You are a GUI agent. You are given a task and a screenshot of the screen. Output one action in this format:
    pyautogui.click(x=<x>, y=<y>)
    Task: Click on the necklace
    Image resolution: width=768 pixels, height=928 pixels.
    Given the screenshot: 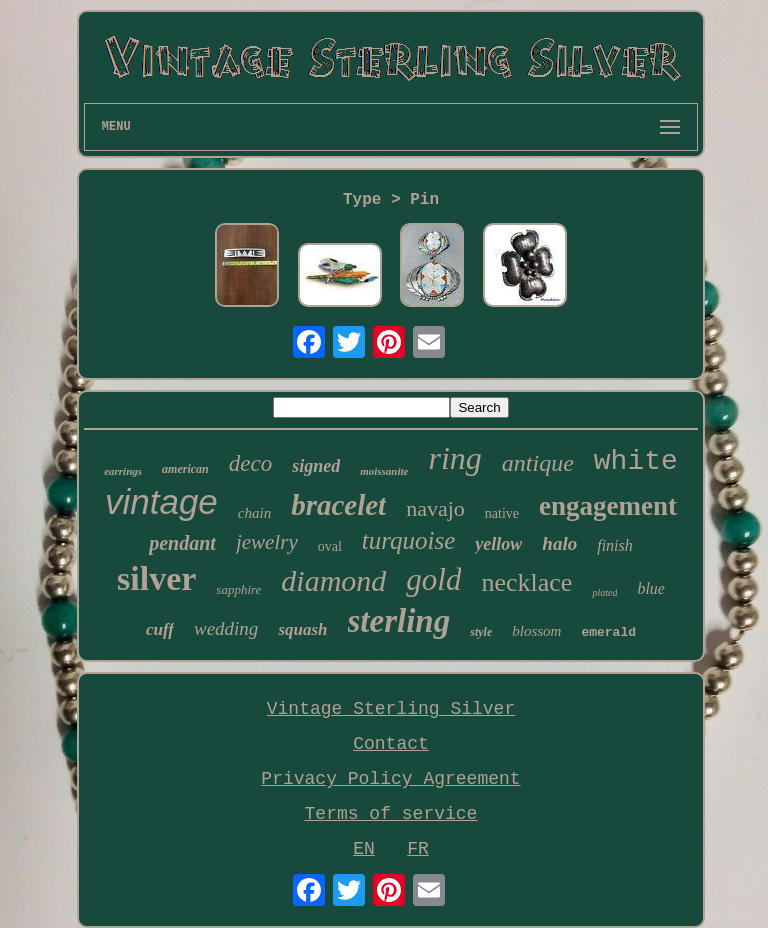 What is the action you would take?
    pyautogui.click(x=526, y=582)
    